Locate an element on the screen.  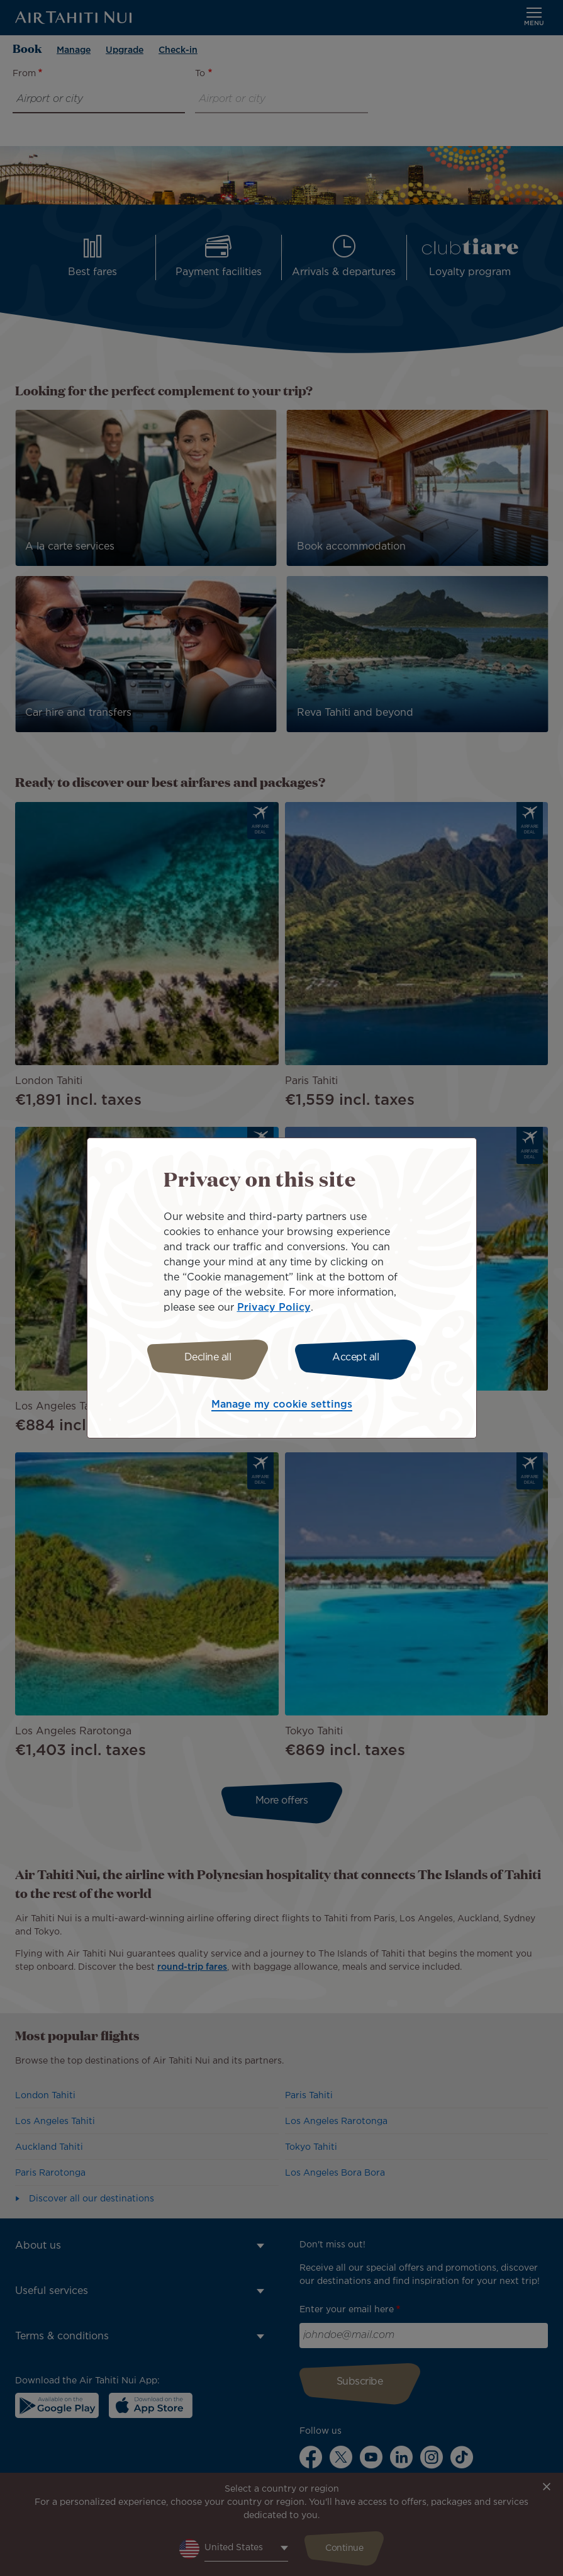
Manage my cookie settings is located at coordinates (281, 1404).